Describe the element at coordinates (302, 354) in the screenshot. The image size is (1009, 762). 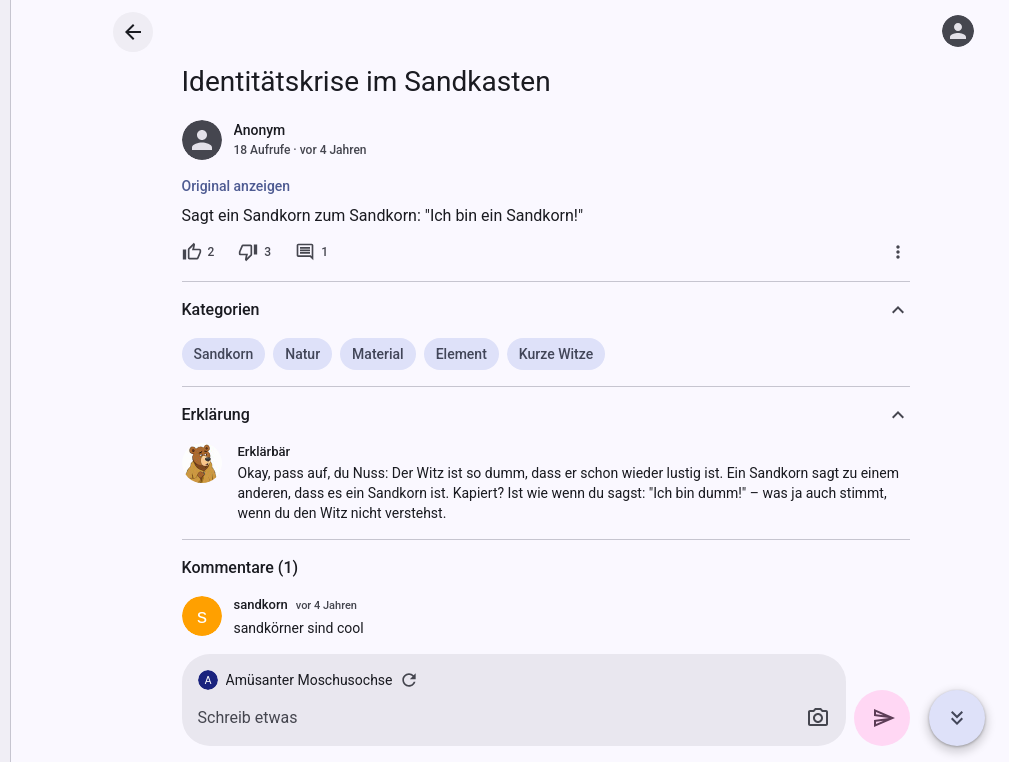
I see `Natur` at that location.